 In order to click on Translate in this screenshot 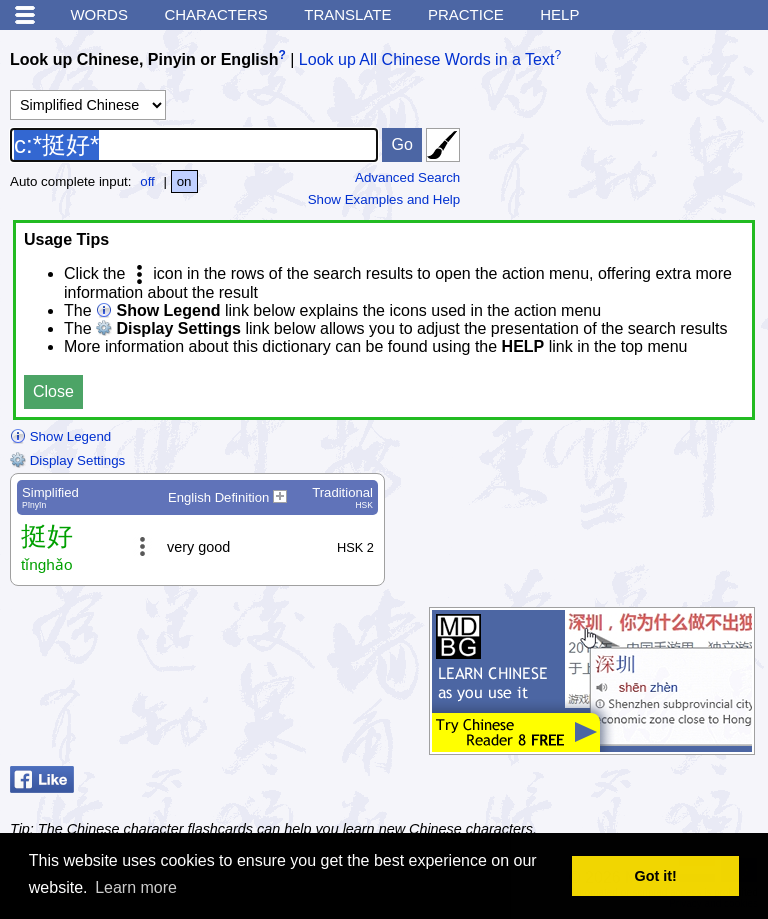, I will do `click(347, 14)`.